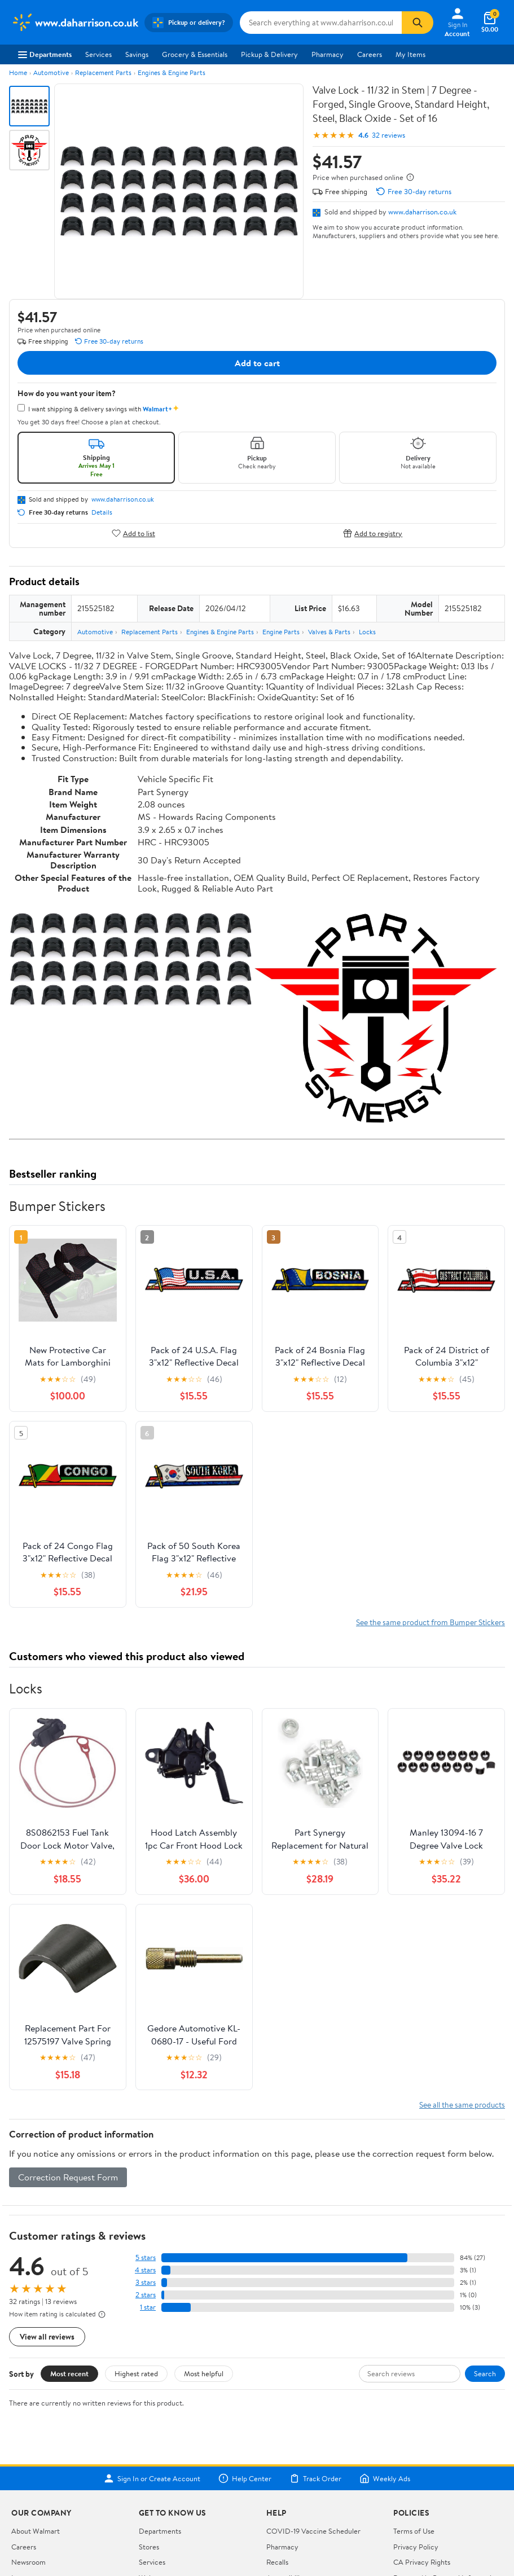  I want to click on Replacement Parts, so click(103, 72).